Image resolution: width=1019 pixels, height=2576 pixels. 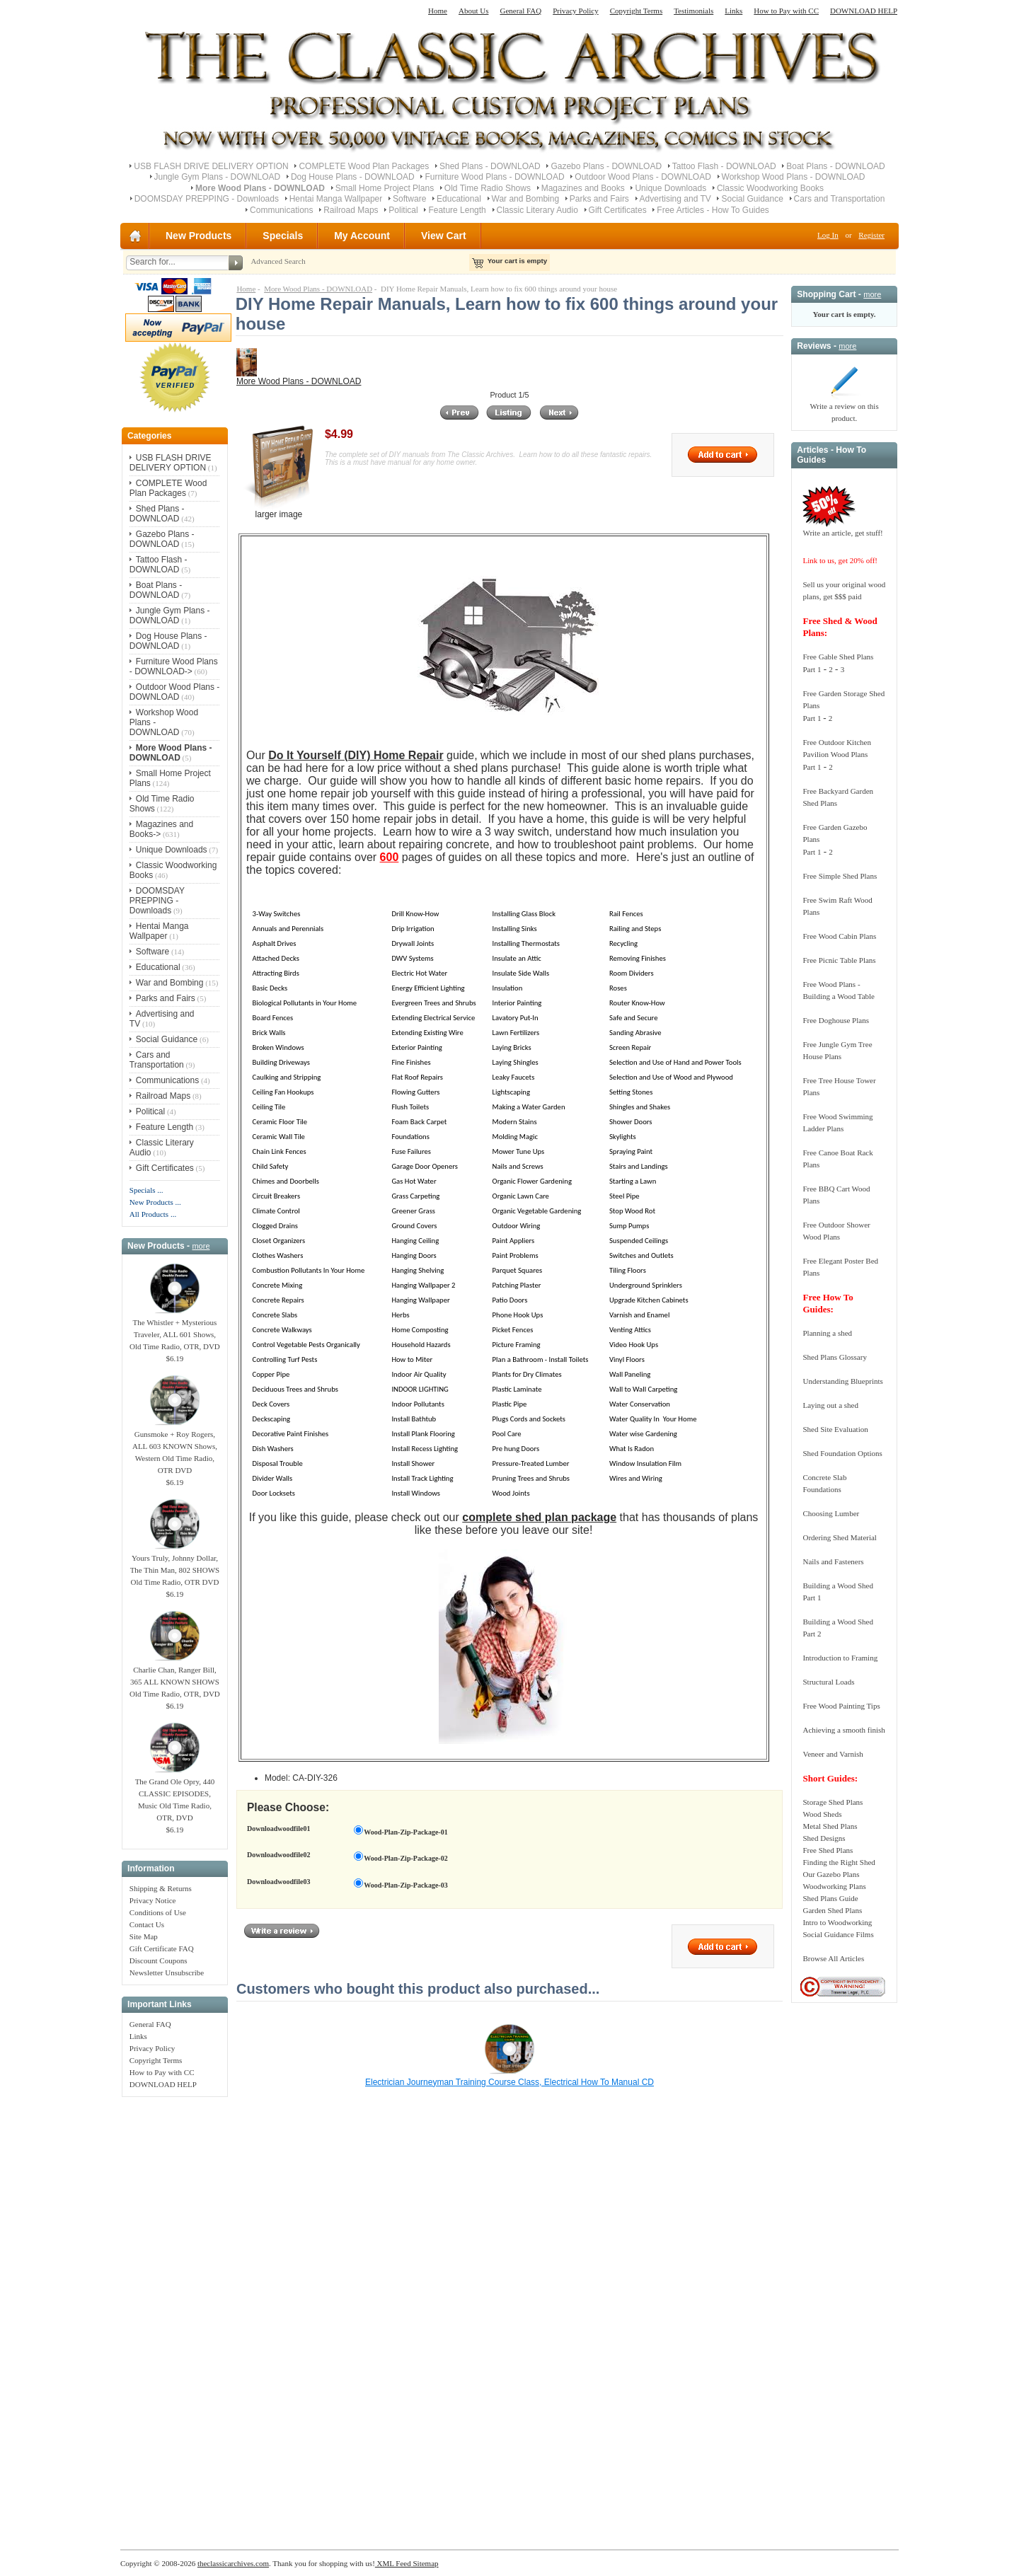 What do you see at coordinates (844, 407) in the screenshot?
I see `Write a review on this product.` at bounding box center [844, 407].